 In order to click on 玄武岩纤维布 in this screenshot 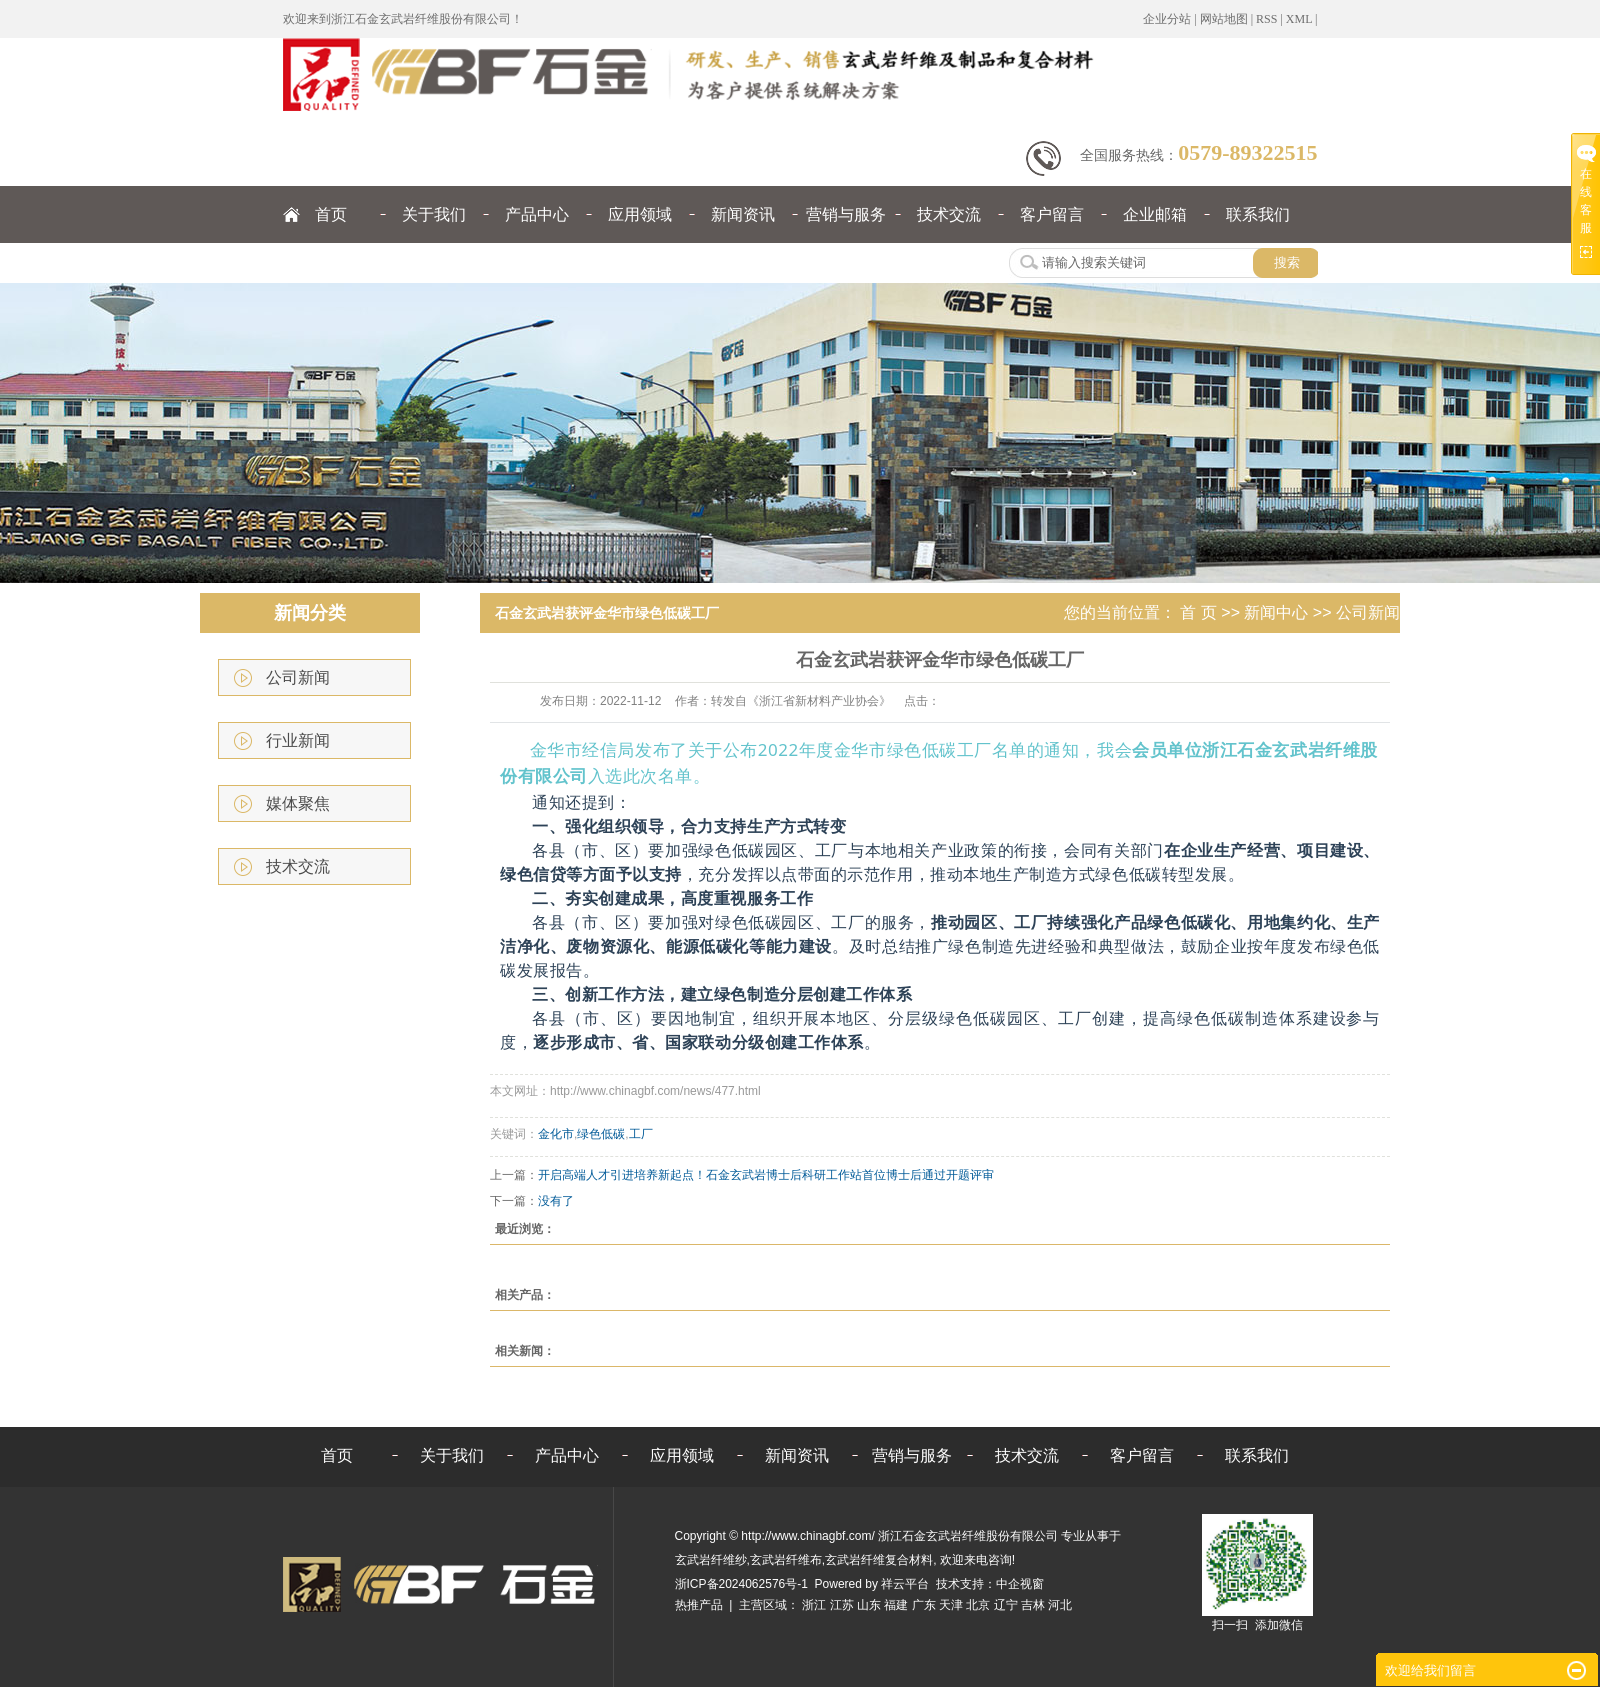, I will do `click(786, 1560)`.